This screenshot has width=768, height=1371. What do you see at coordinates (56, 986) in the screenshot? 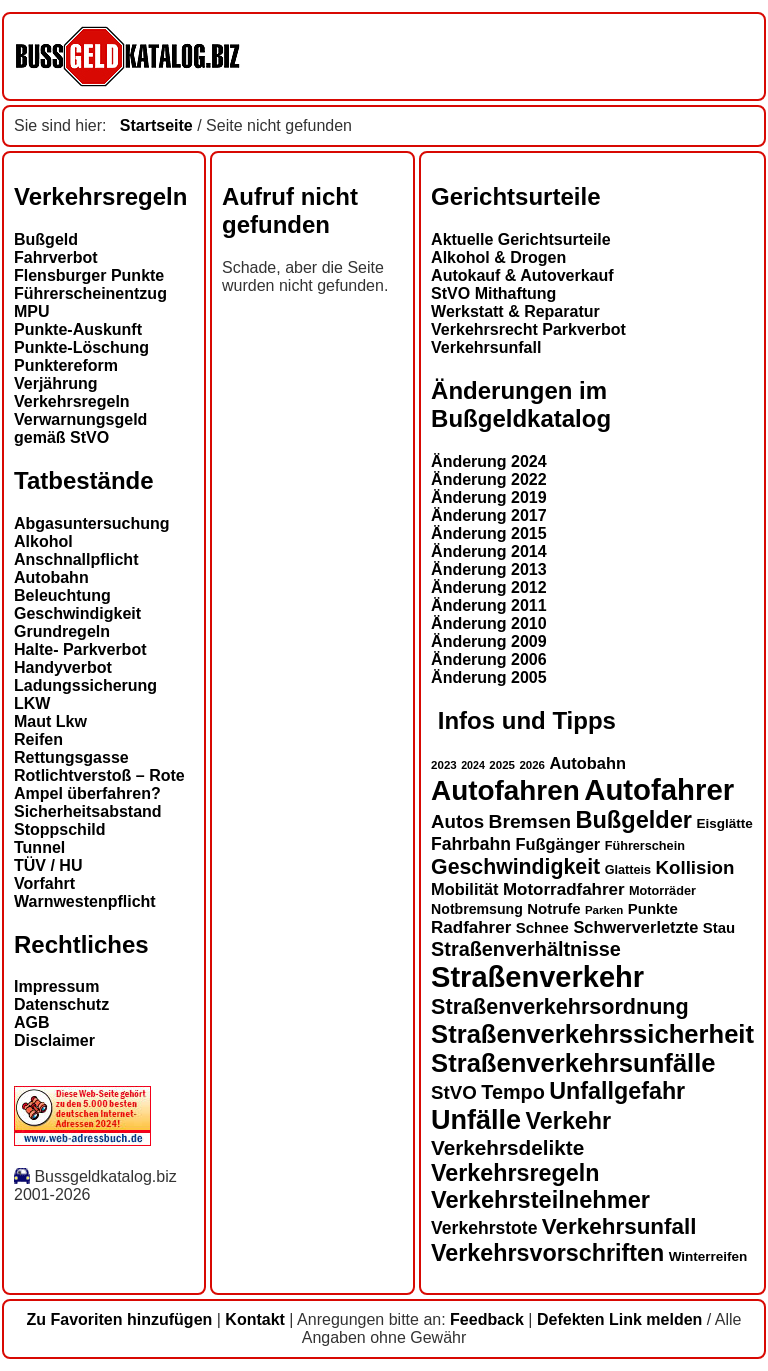
I see `Impressum` at bounding box center [56, 986].